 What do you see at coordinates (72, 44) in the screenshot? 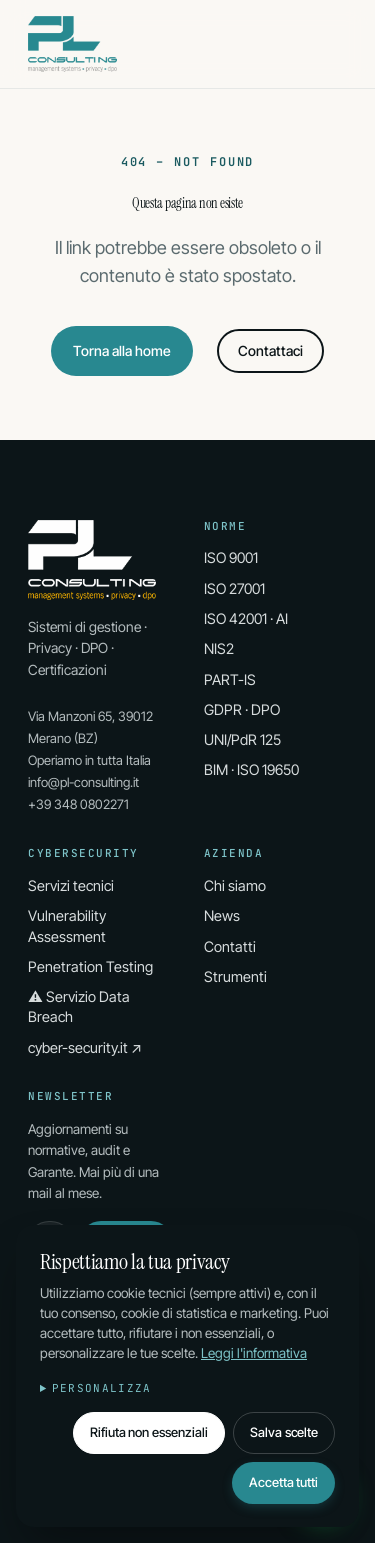
I see `[PL Consulting Home]` at bounding box center [72, 44].